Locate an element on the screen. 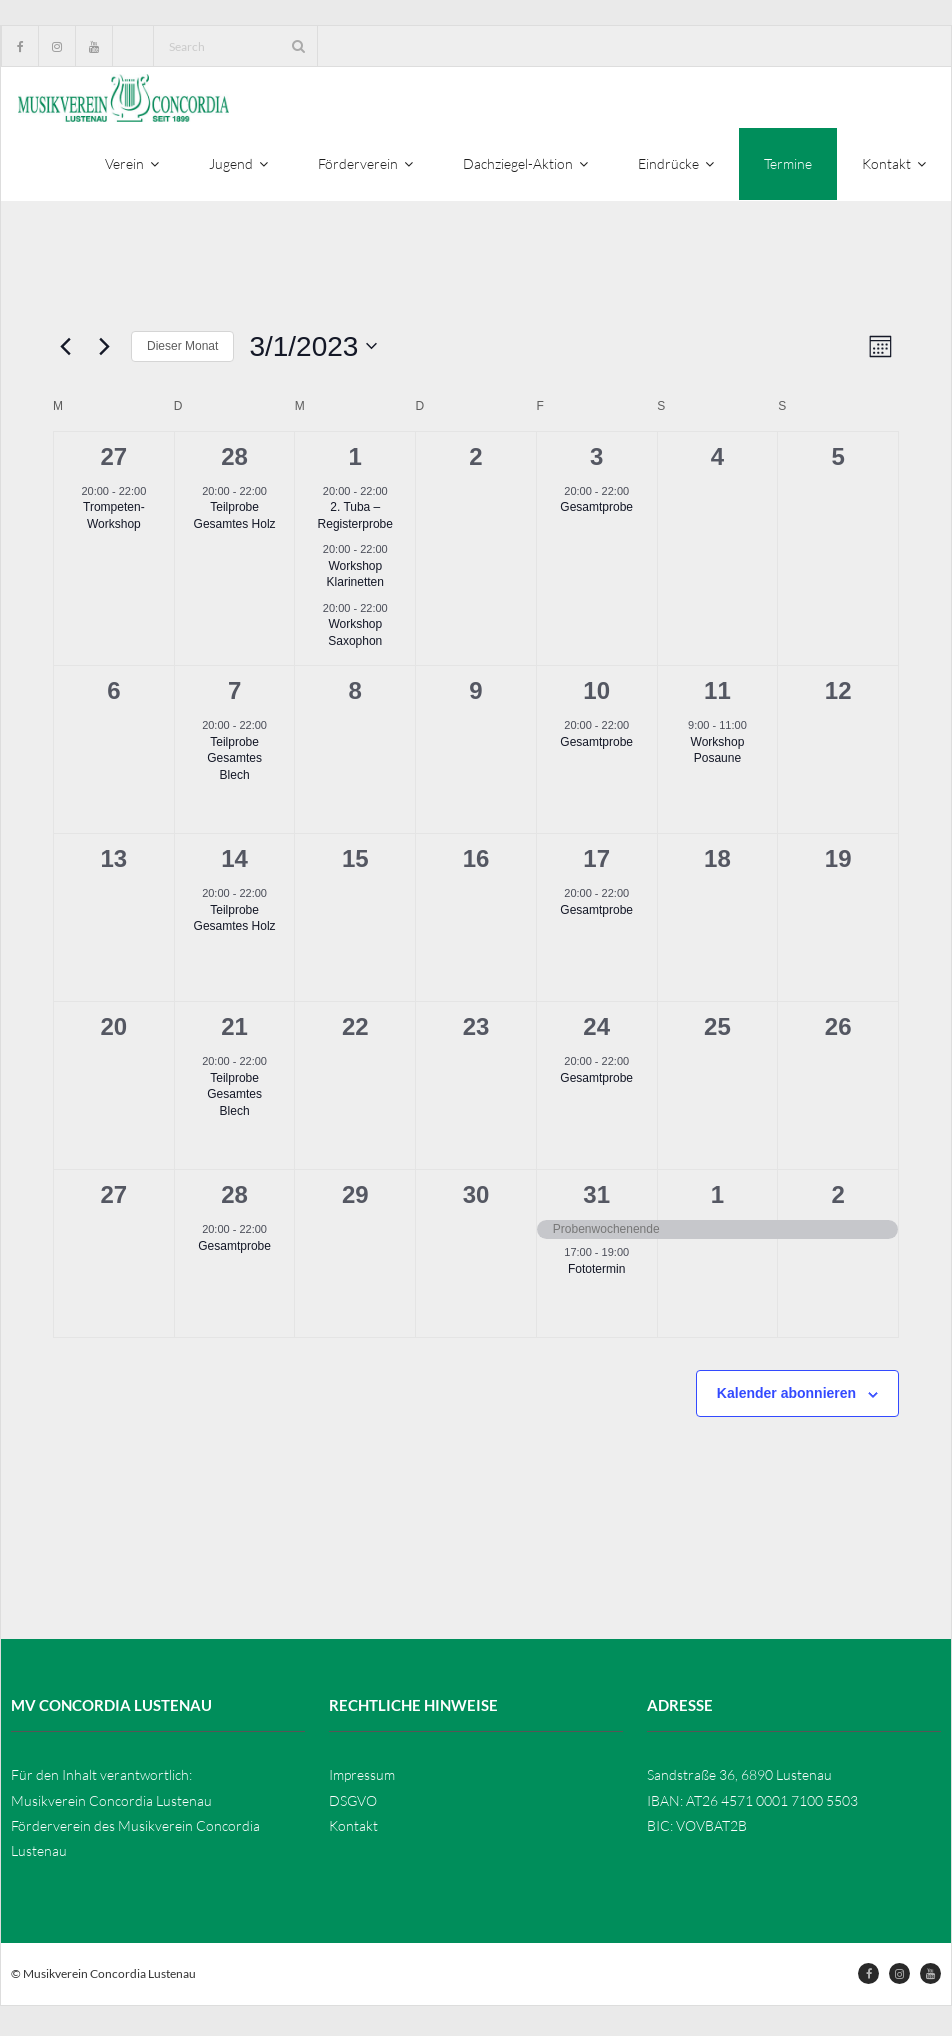 This screenshot has height=2036, width=952. 14 [März 14] is located at coordinates (234, 863).